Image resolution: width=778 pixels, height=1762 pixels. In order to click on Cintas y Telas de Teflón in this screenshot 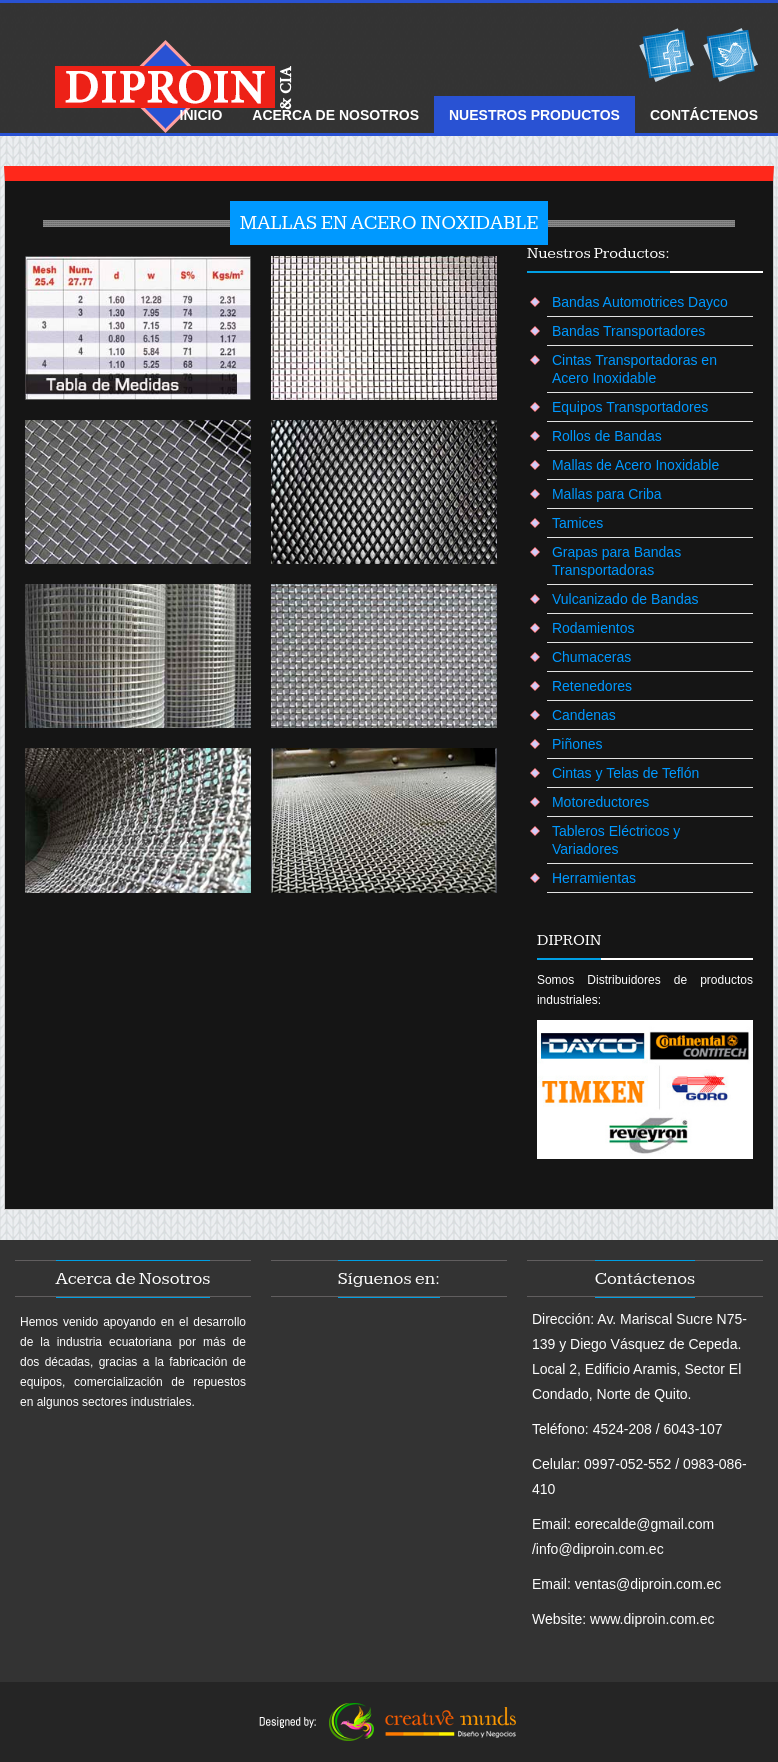, I will do `click(625, 773)`.